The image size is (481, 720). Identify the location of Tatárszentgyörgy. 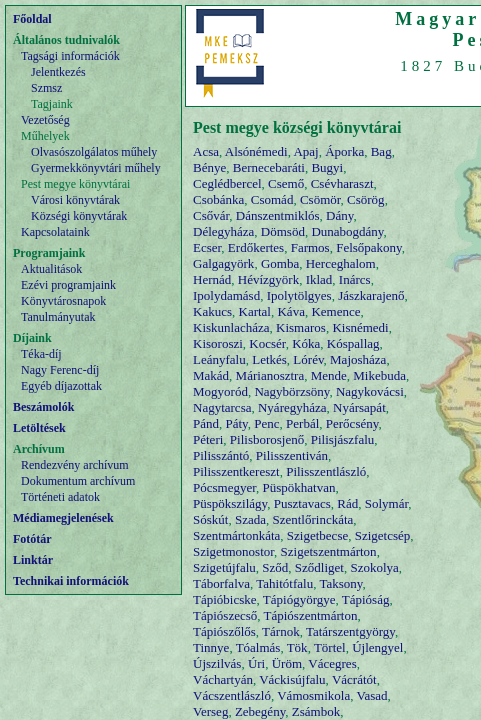
(350, 631).